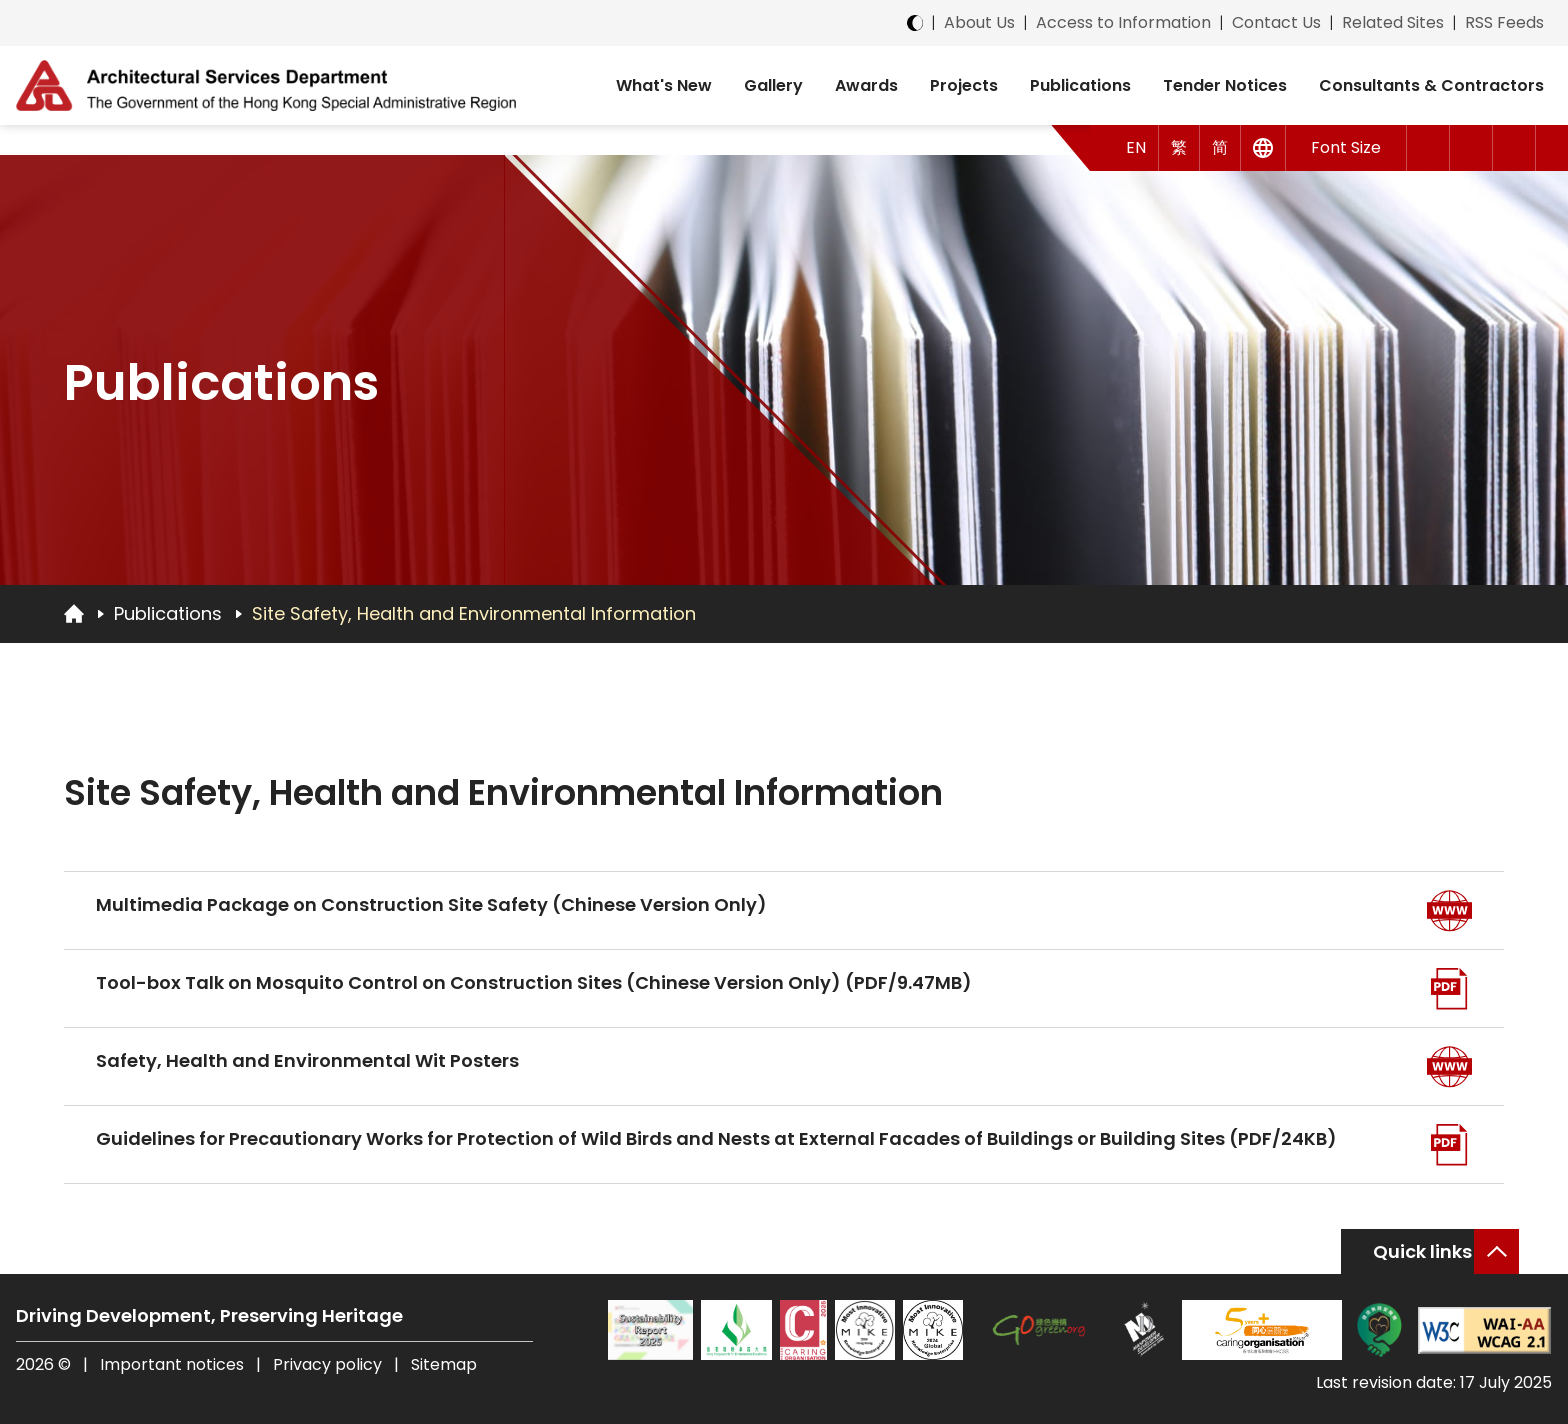  Describe the element at coordinates (1263, 148) in the screenshot. I see `[Other Languages]` at that location.